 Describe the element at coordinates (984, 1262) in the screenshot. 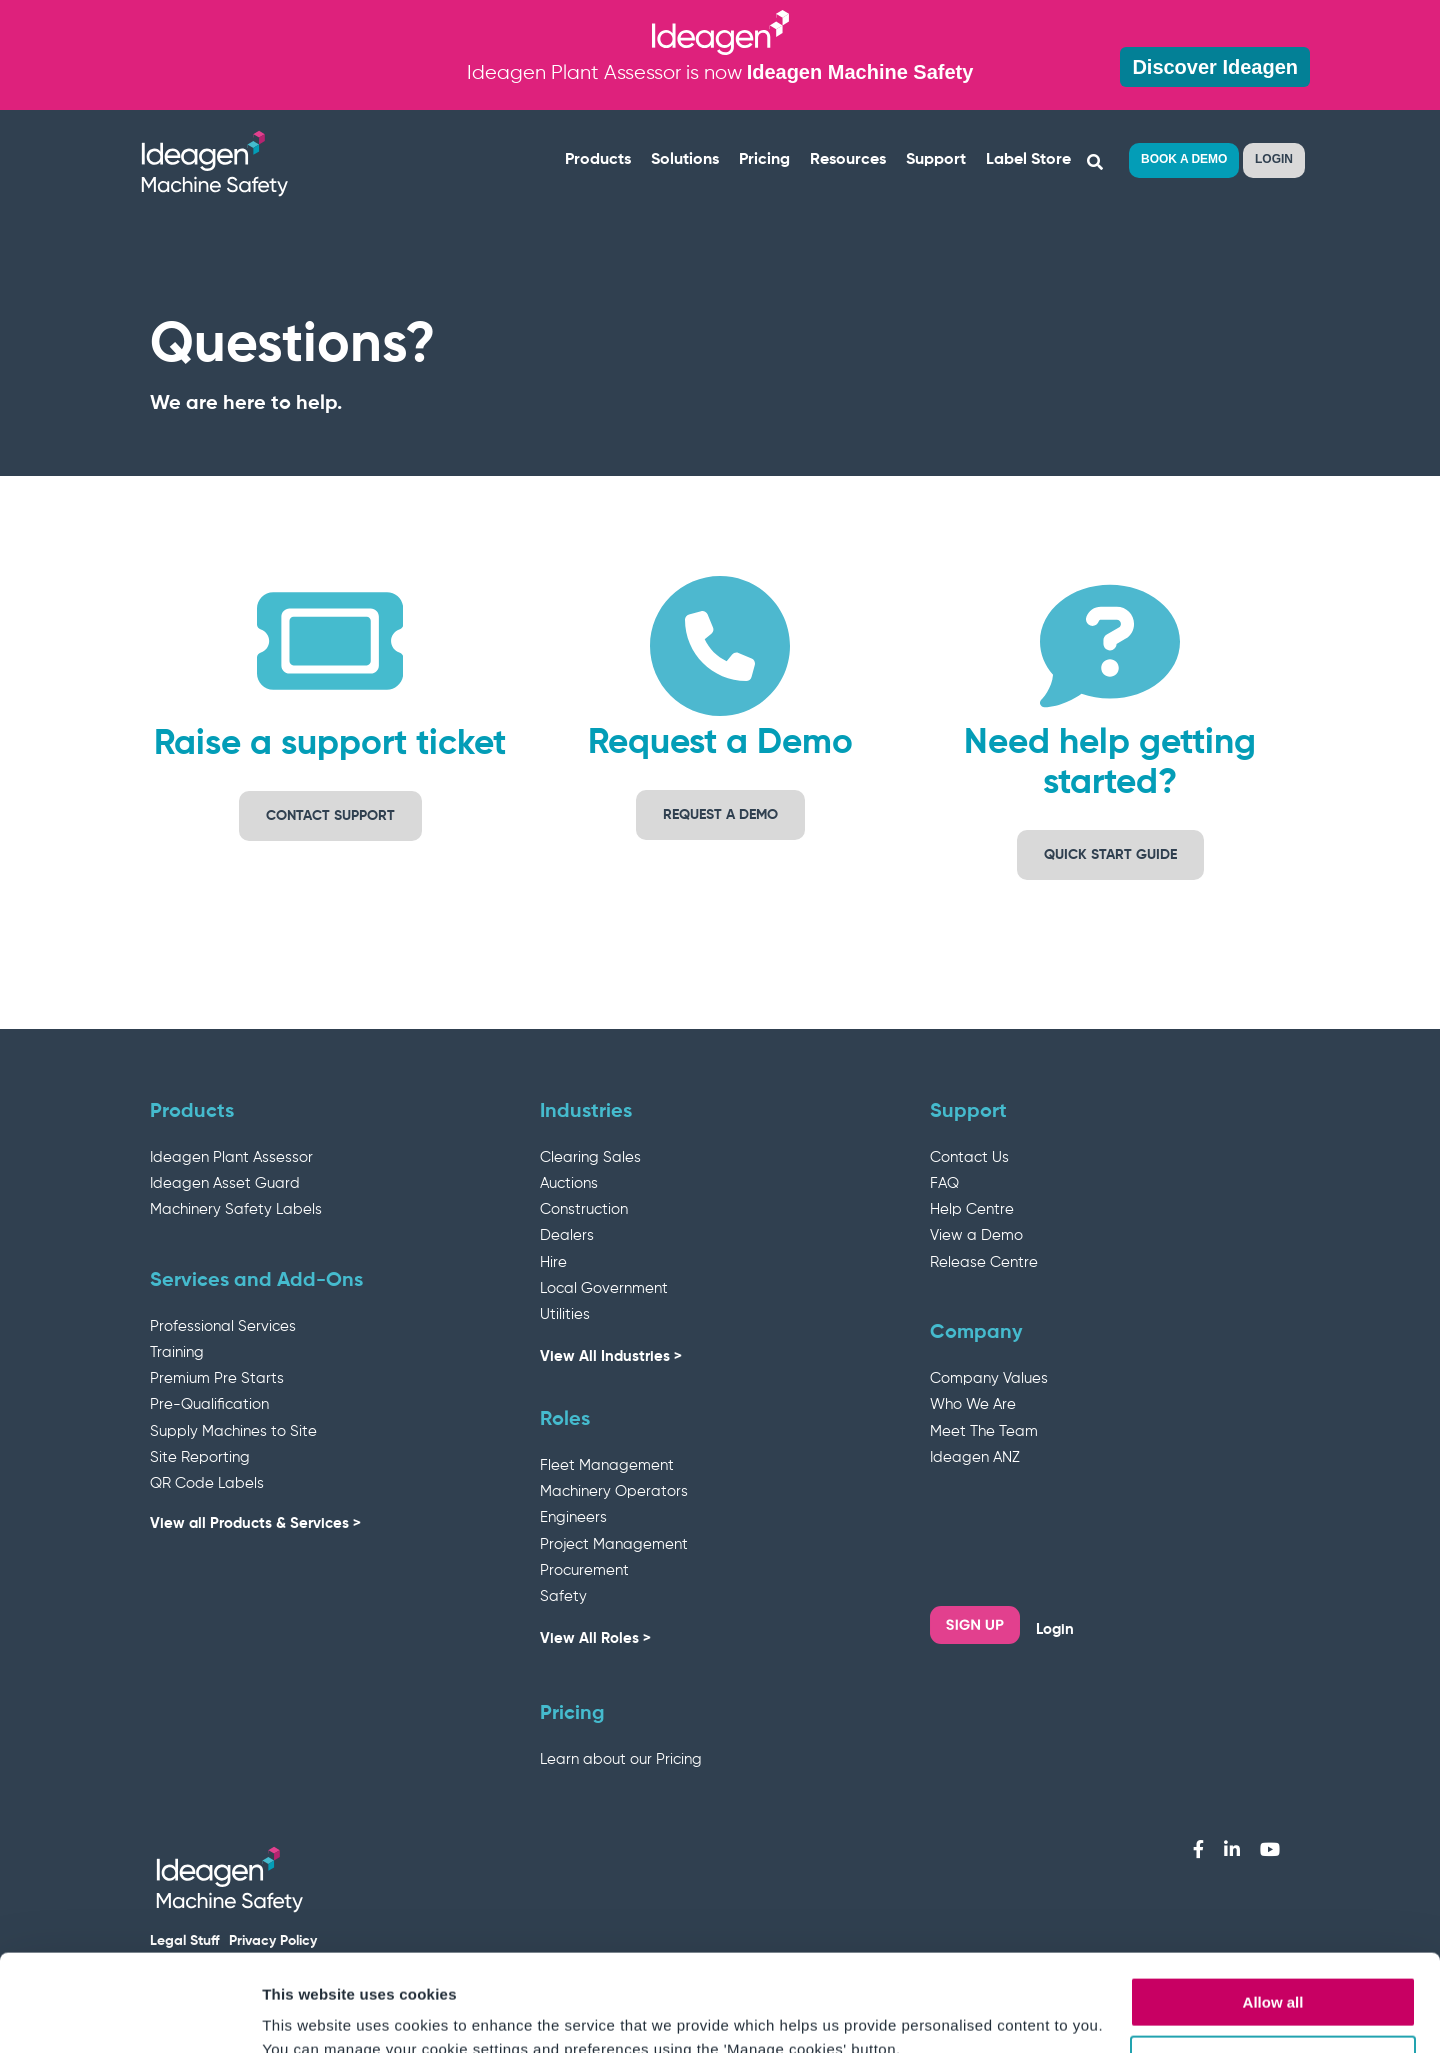

I see `Release Centre` at that location.